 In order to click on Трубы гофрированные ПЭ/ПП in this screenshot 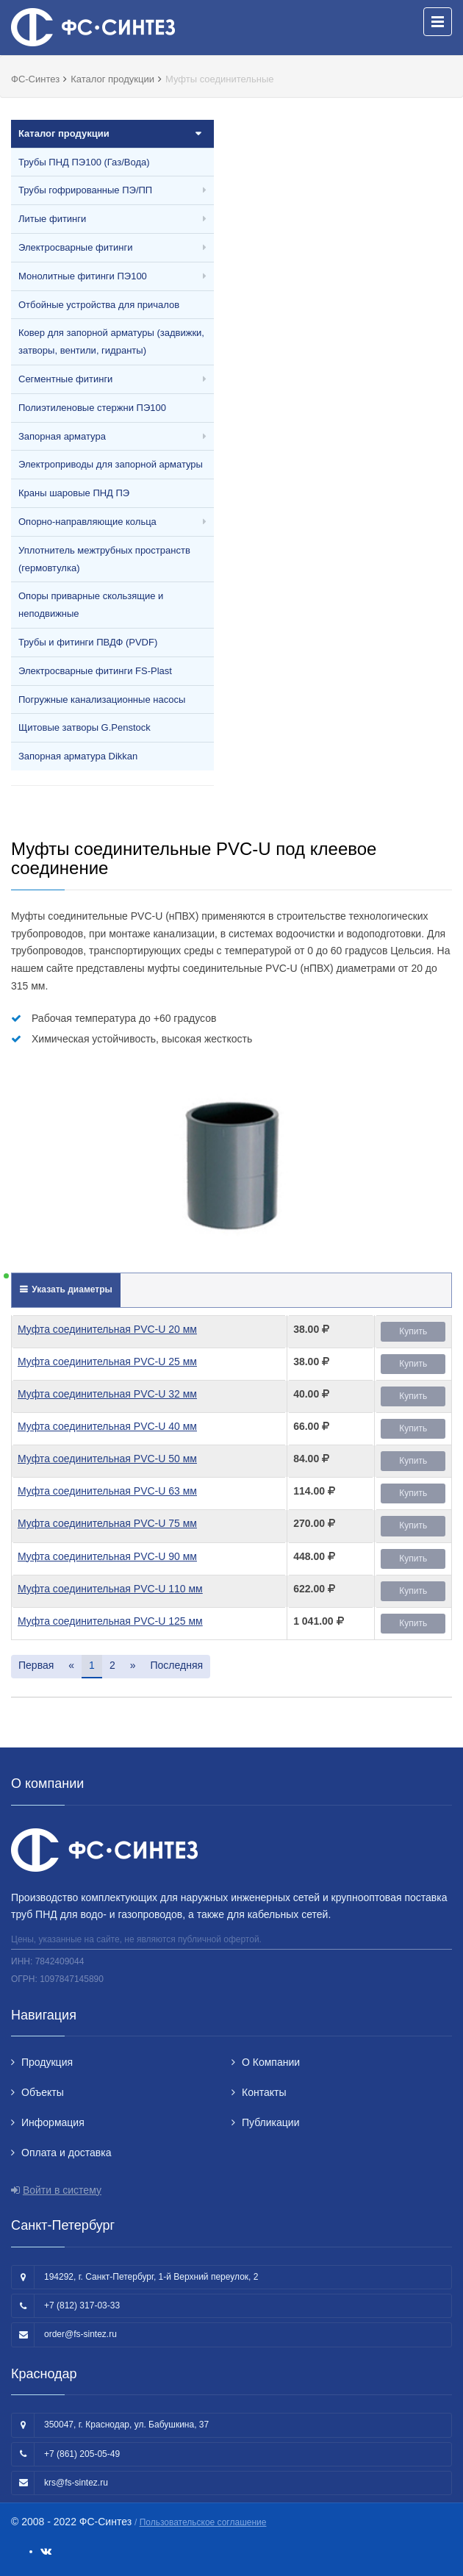, I will do `click(85, 190)`.